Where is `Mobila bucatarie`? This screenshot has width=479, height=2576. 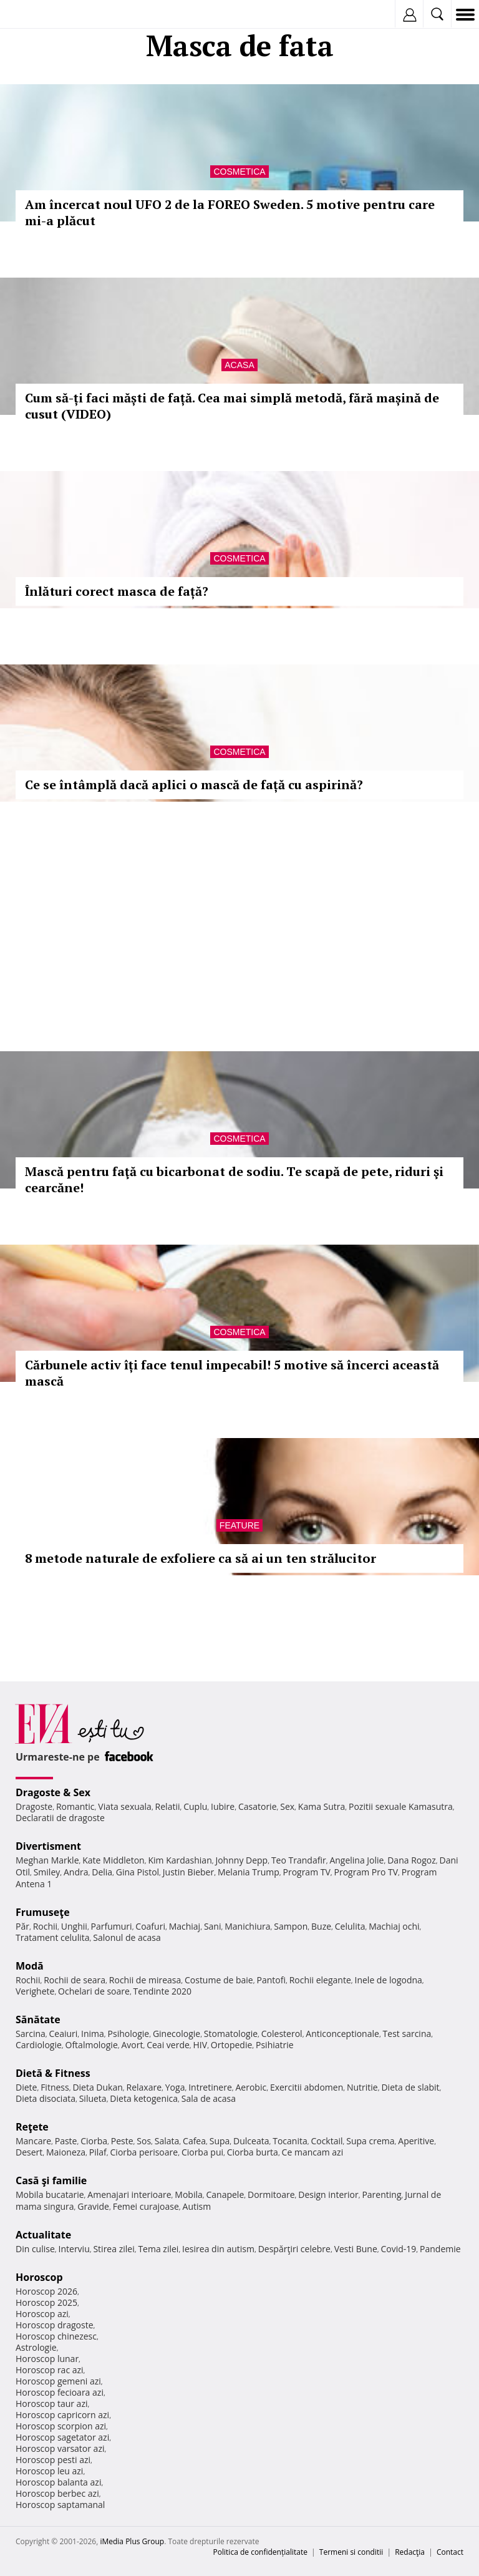 Mobila bucatarie is located at coordinates (50, 2194).